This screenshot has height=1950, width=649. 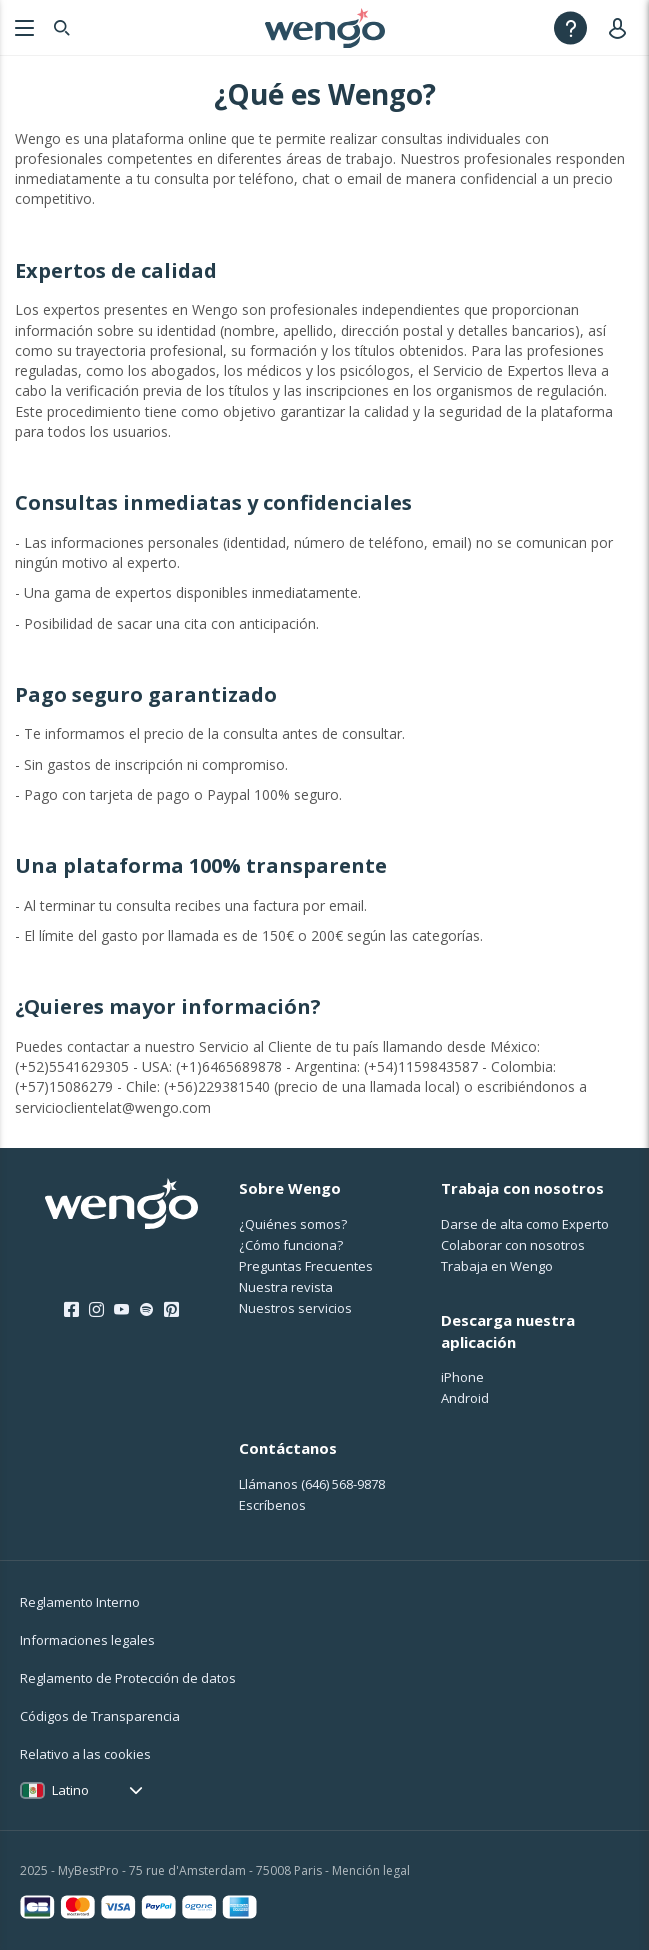 What do you see at coordinates (85, 1754) in the screenshot?
I see `Relativo a las cookies` at bounding box center [85, 1754].